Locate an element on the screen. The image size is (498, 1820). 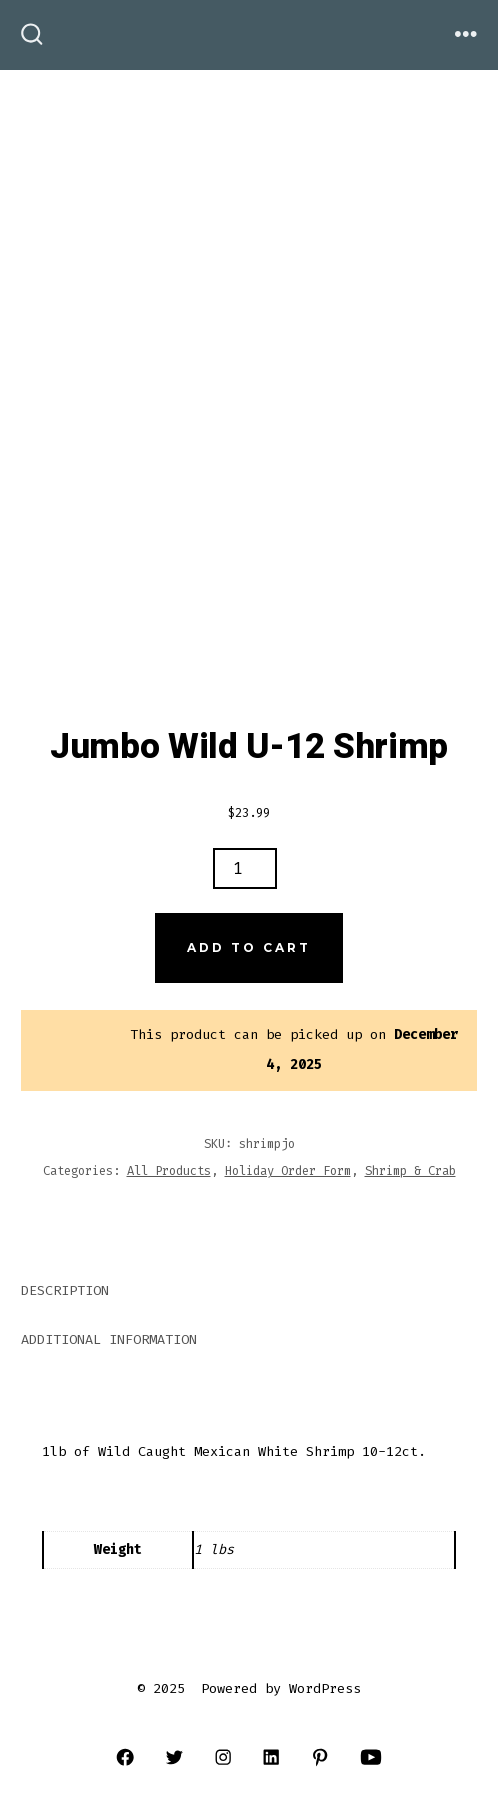
[Open Twitter in a new tab] is located at coordinates (174, 1756).